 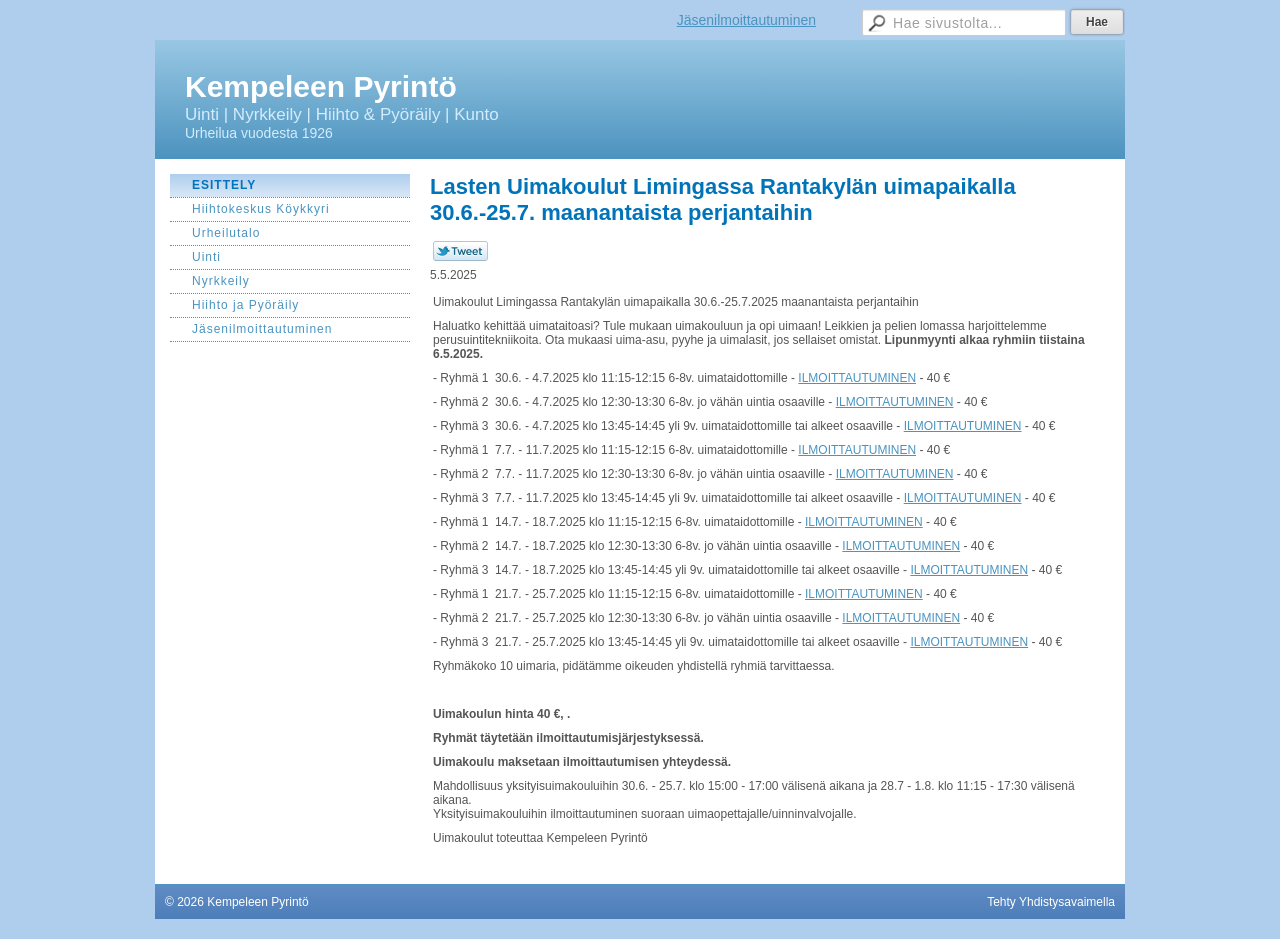 I want to click on Kempeleen Pyrintö, so click(x=321, y=86).